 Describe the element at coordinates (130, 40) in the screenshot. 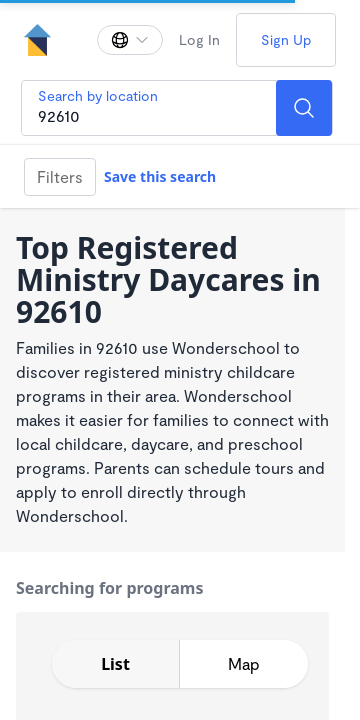

I see `[Change language]` at that location.